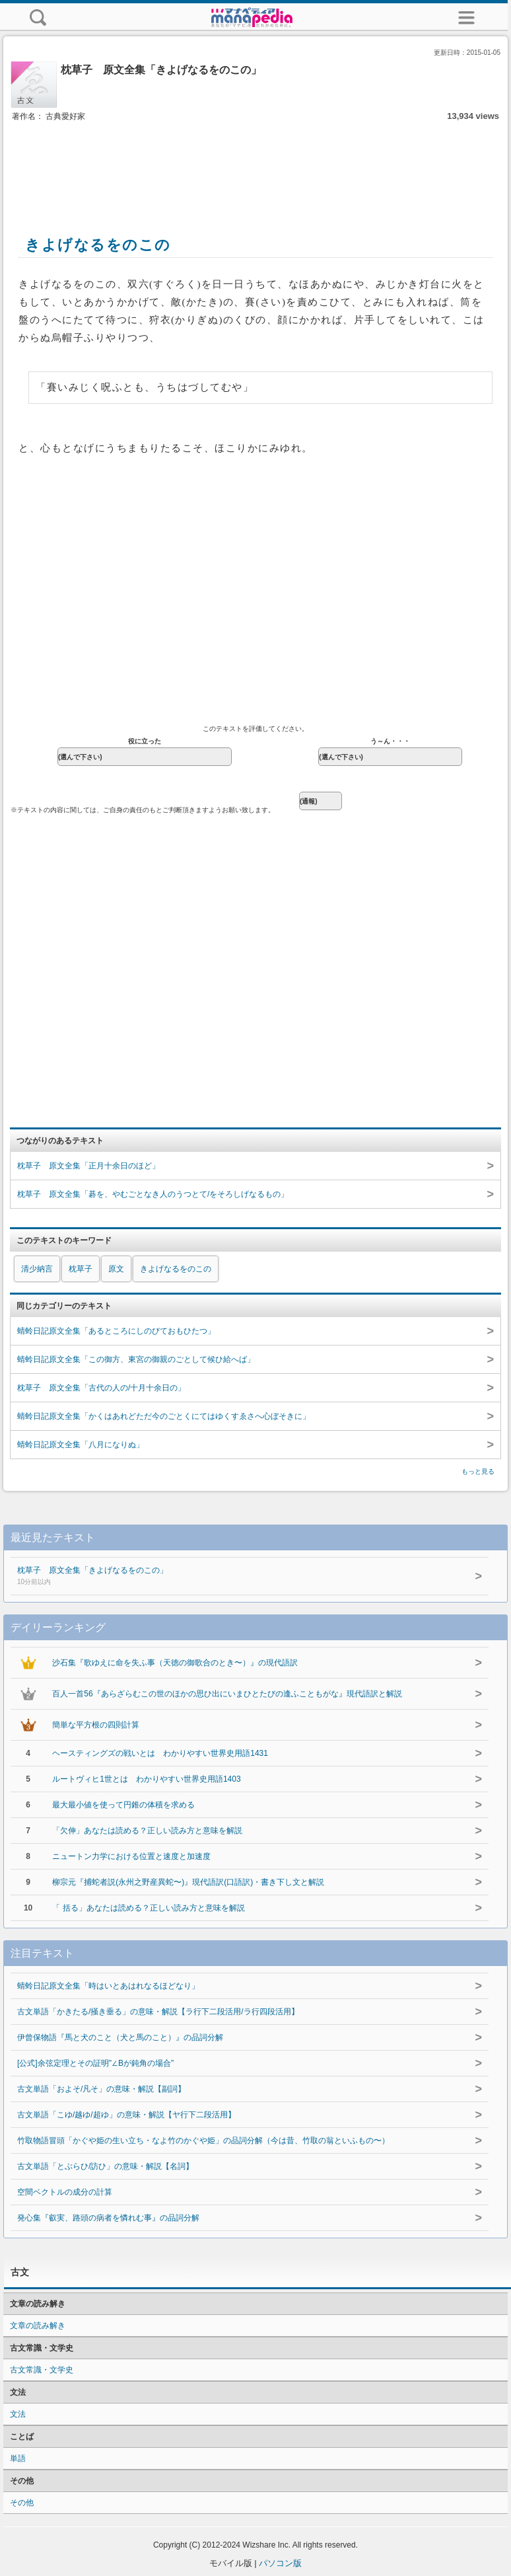 The height and width of the screenshot is (2576, 511). I want to click on 発心集『叡実、路頭の病者を憐れむ事』の品詞分解, so click(108, 2217).